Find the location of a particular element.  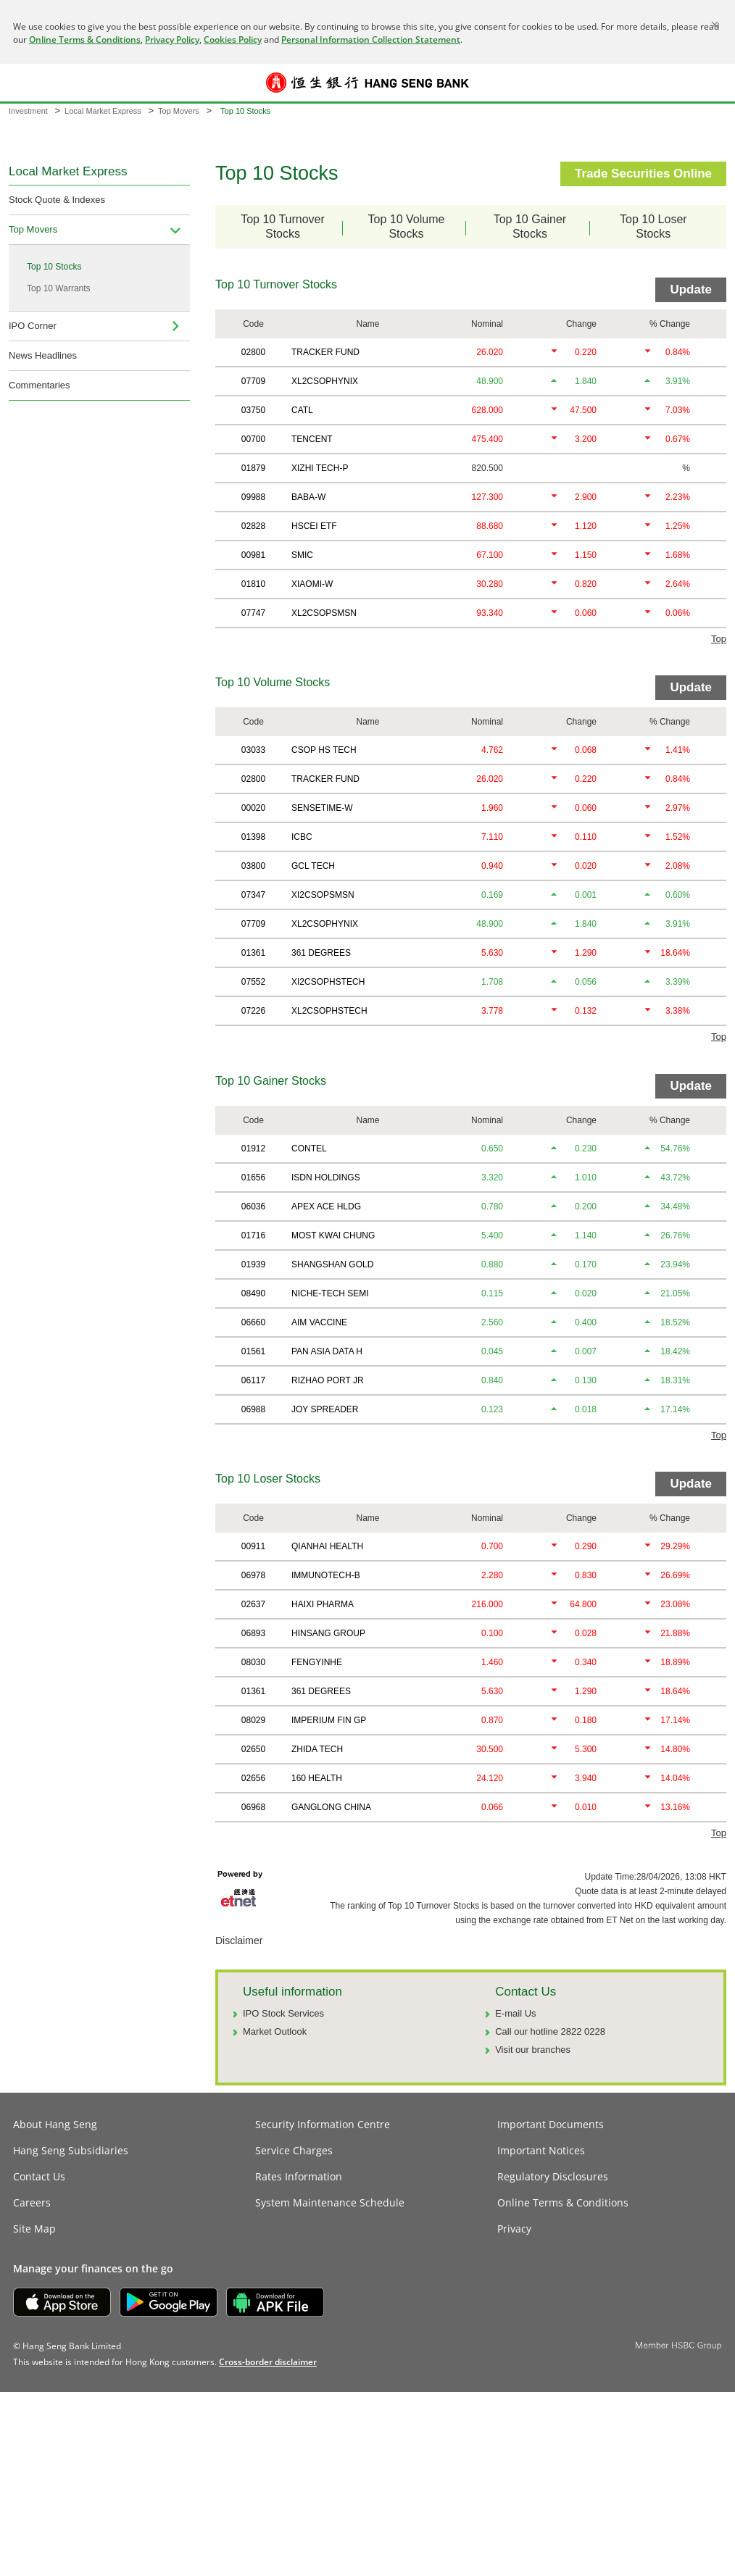

06117 is located at coordinates (253, 1380).